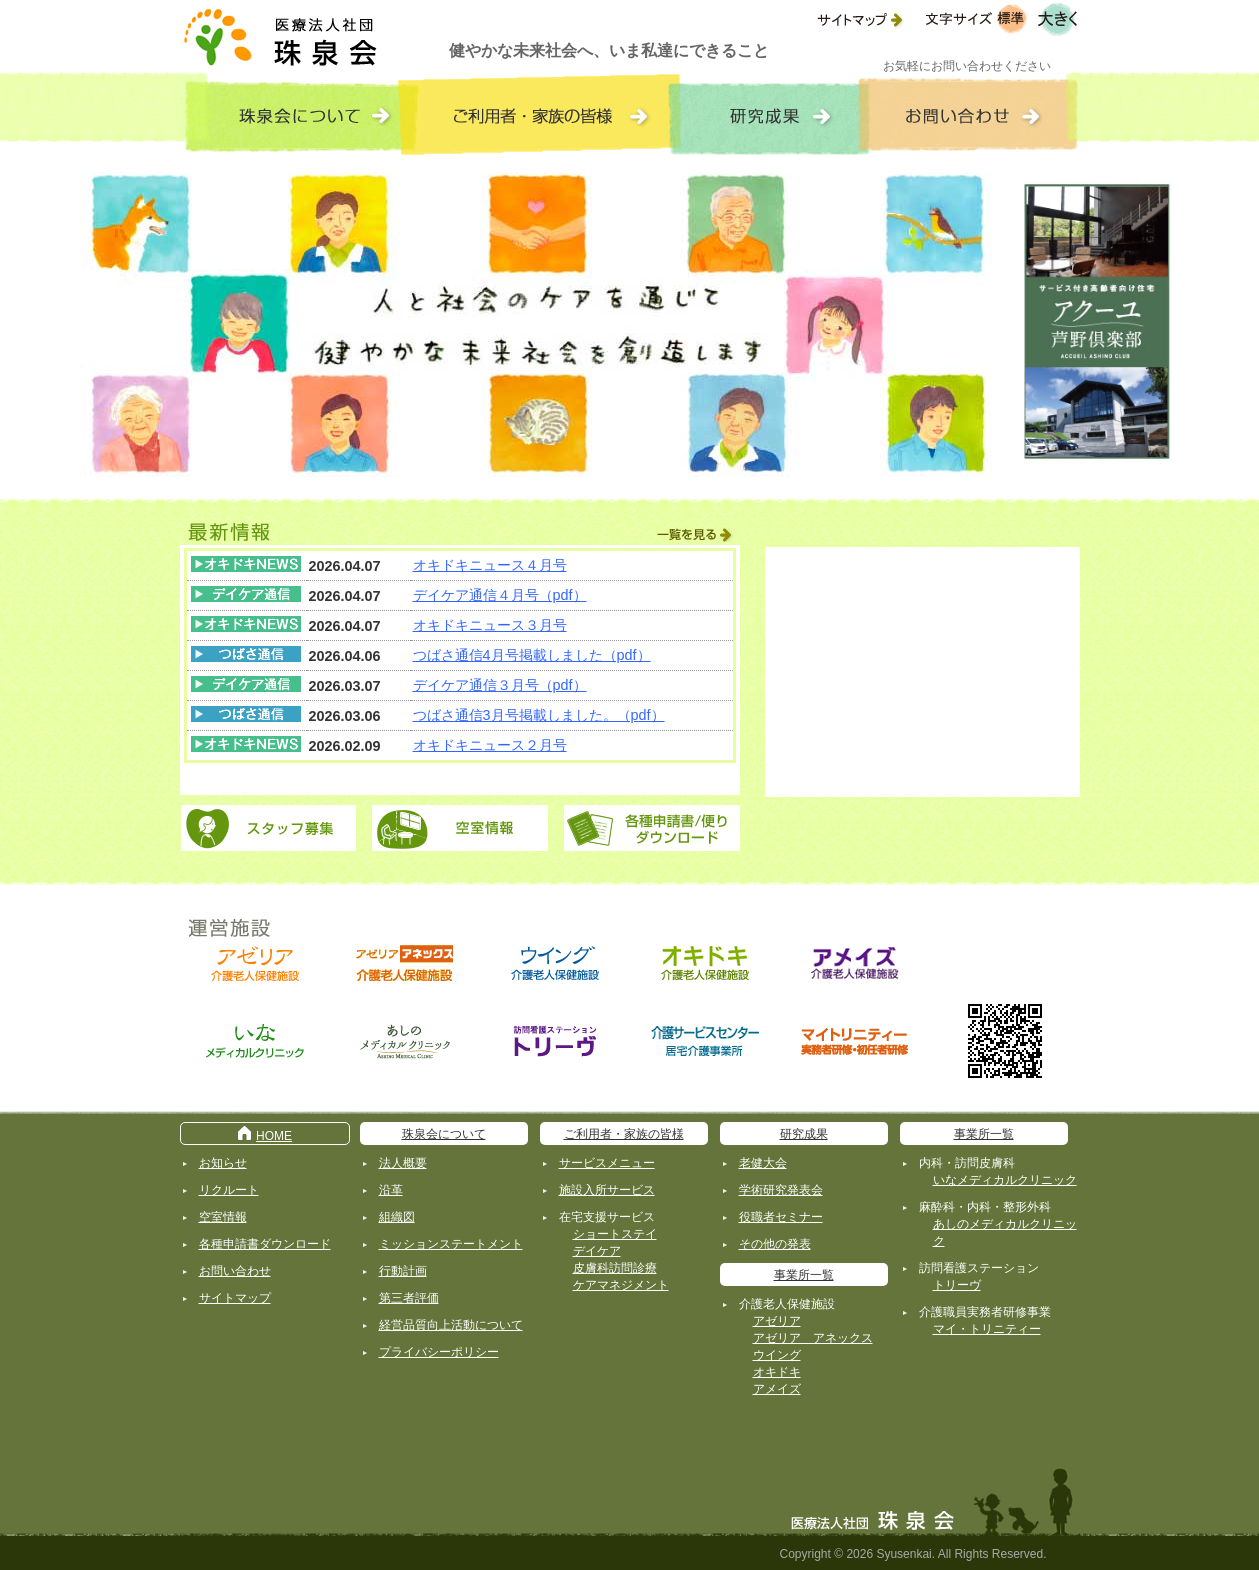 The image size is (1259, 1570). I want to click on アゼリア アネックス, so click(813, 1338).